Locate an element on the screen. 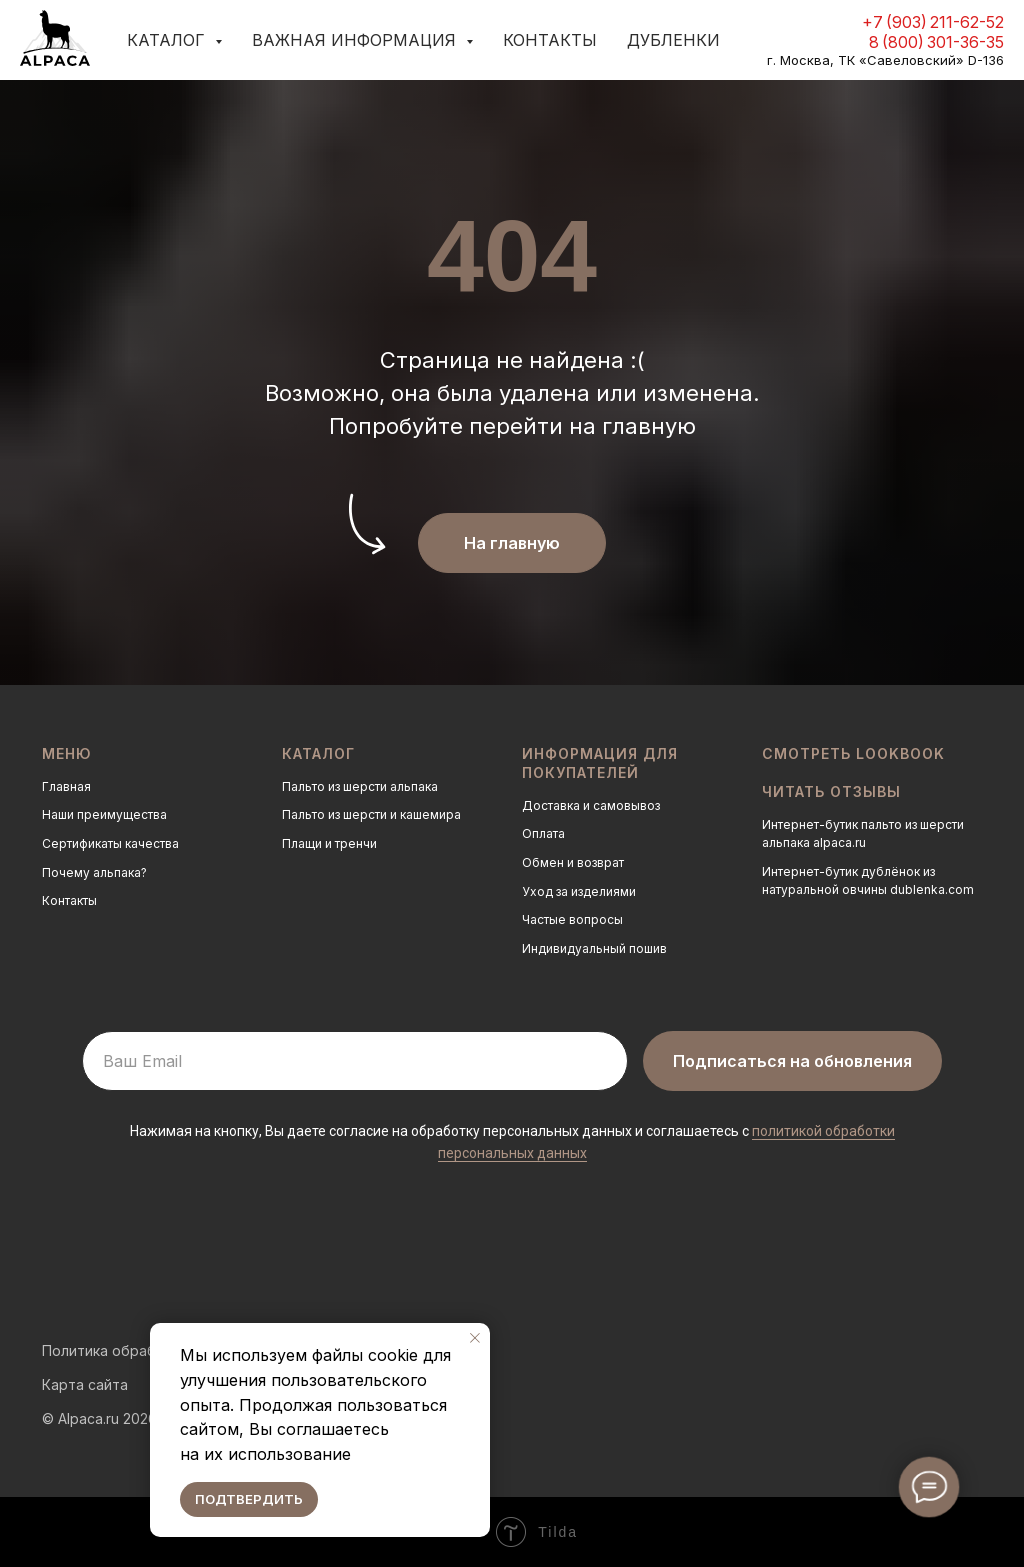  Почему альпака? is located at coordinates (94, 872).